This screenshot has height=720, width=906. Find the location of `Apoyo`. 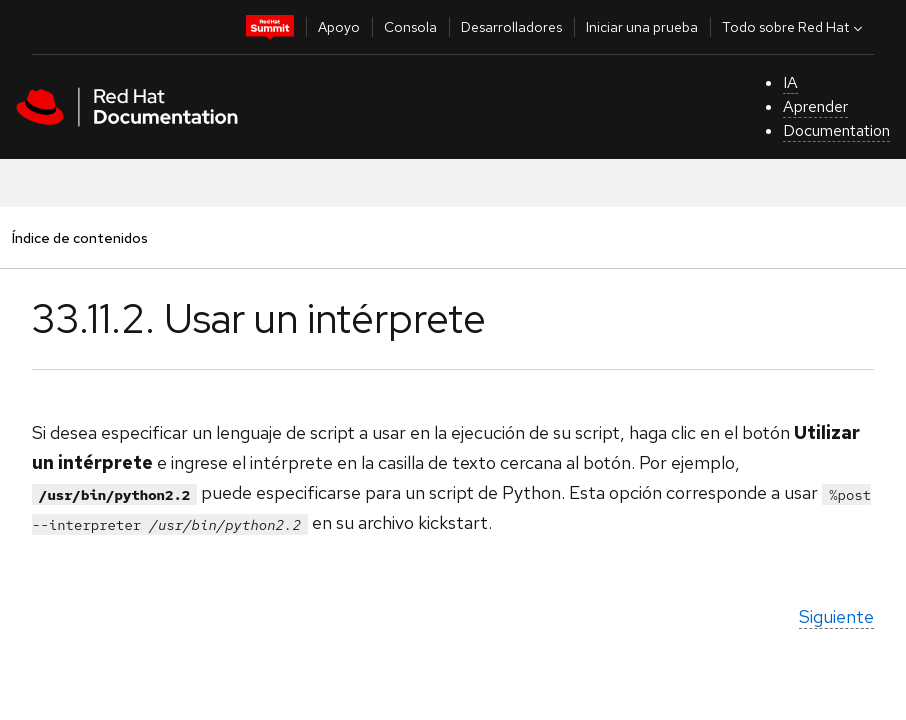

Apoyo is located at coordinates (339, 27).